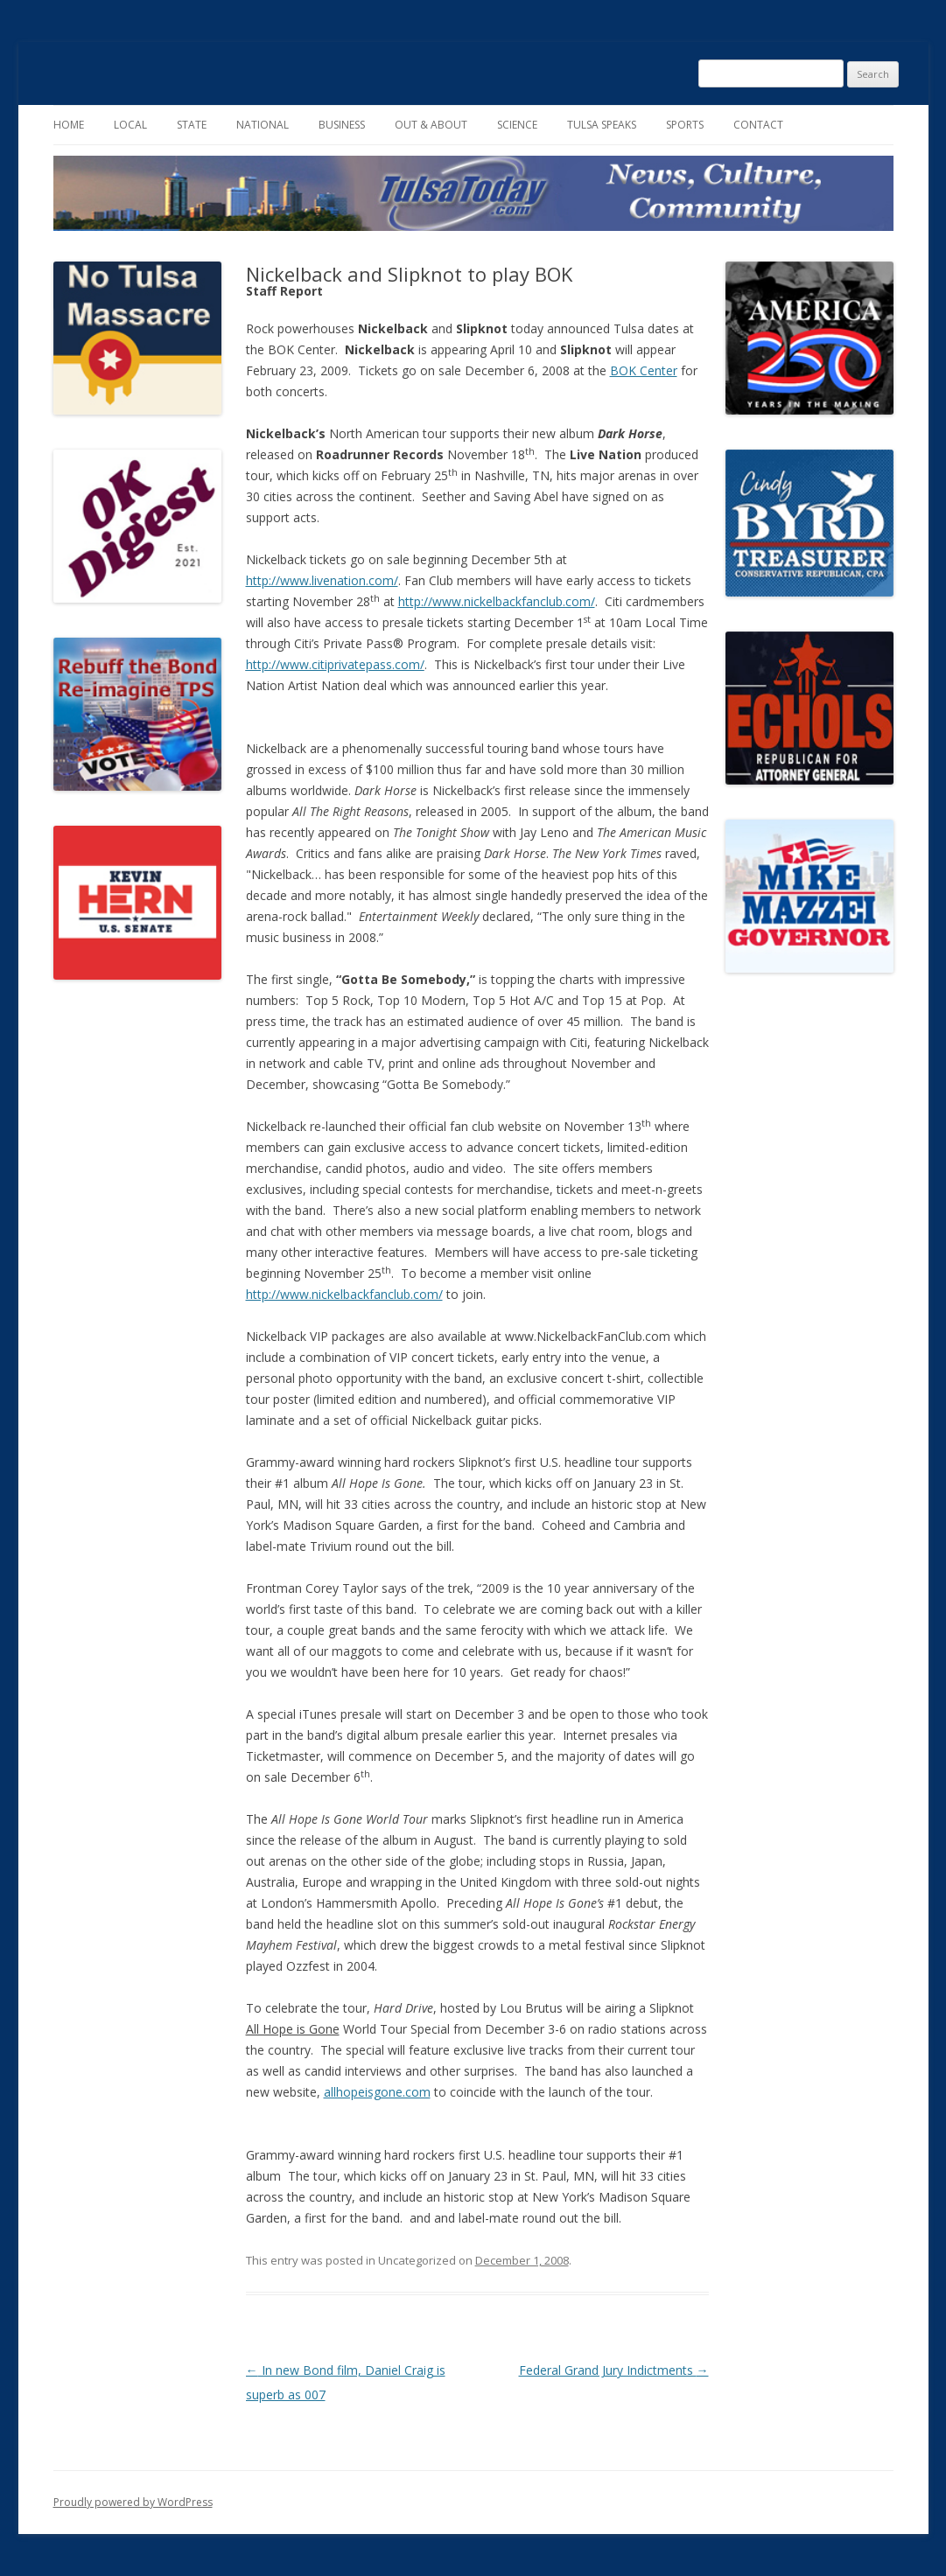 The image size is (946, 2576). Describe the element at coordinates (192, 124) in the screenshot. I see `State` at that location.